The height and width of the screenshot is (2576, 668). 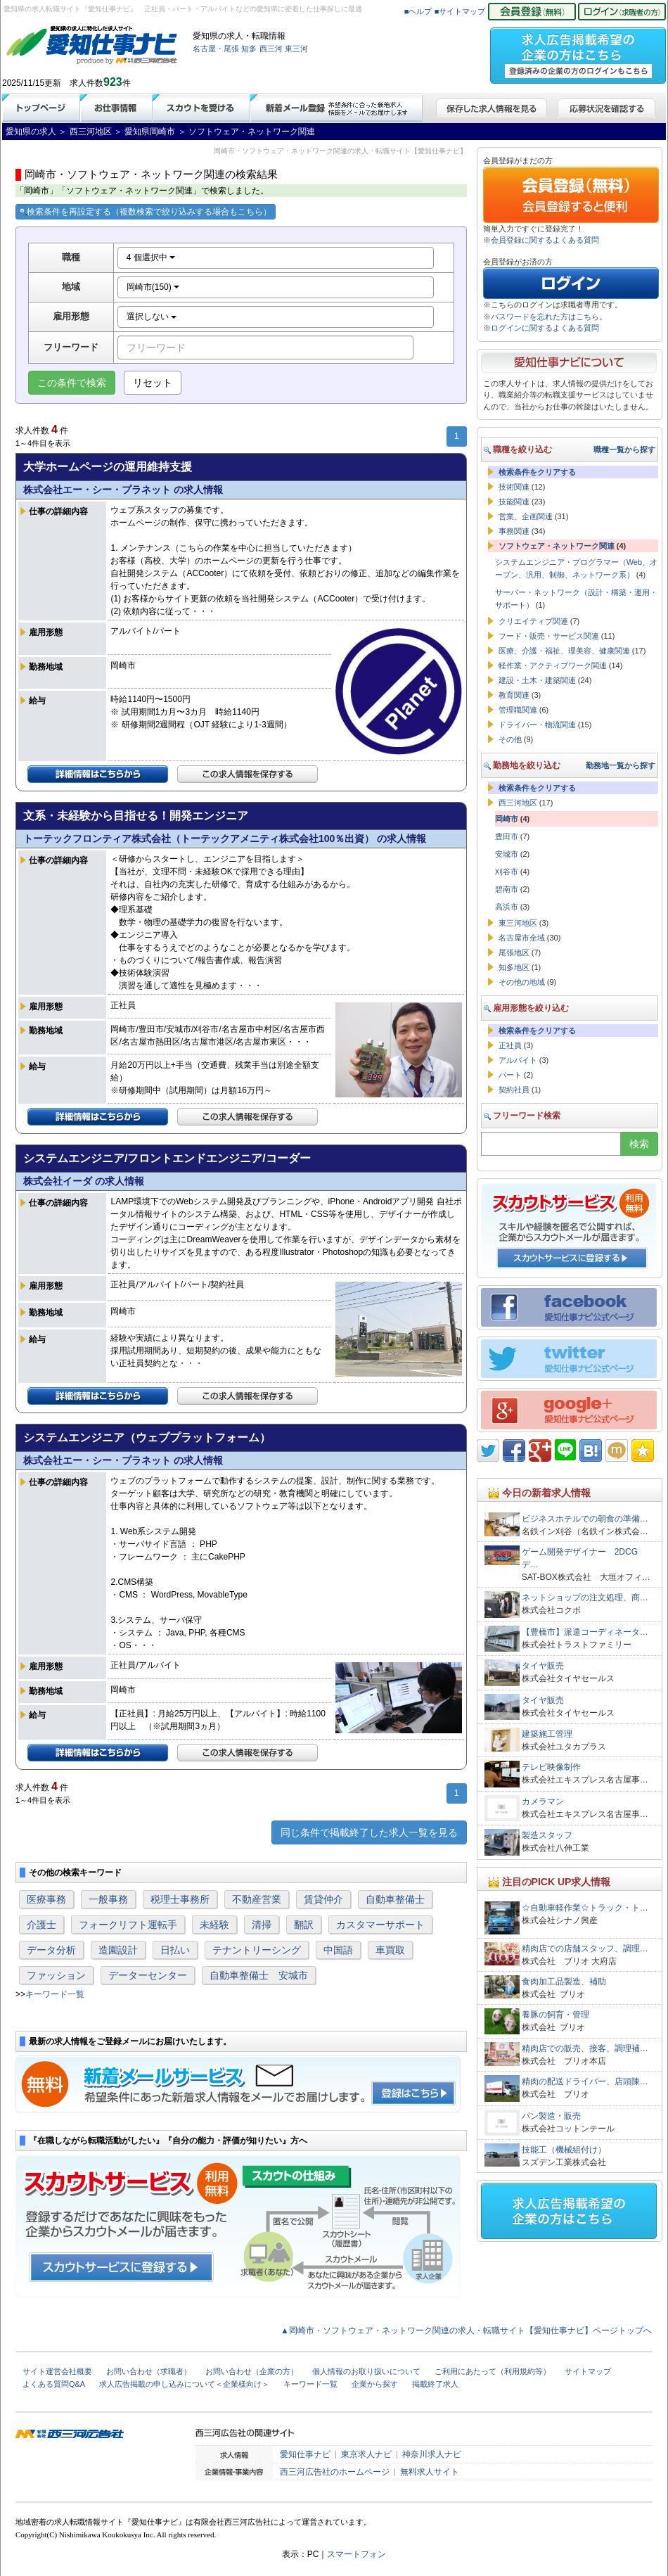 I want to click on フード・販売・サービス関連, so click(x=549, y=636).